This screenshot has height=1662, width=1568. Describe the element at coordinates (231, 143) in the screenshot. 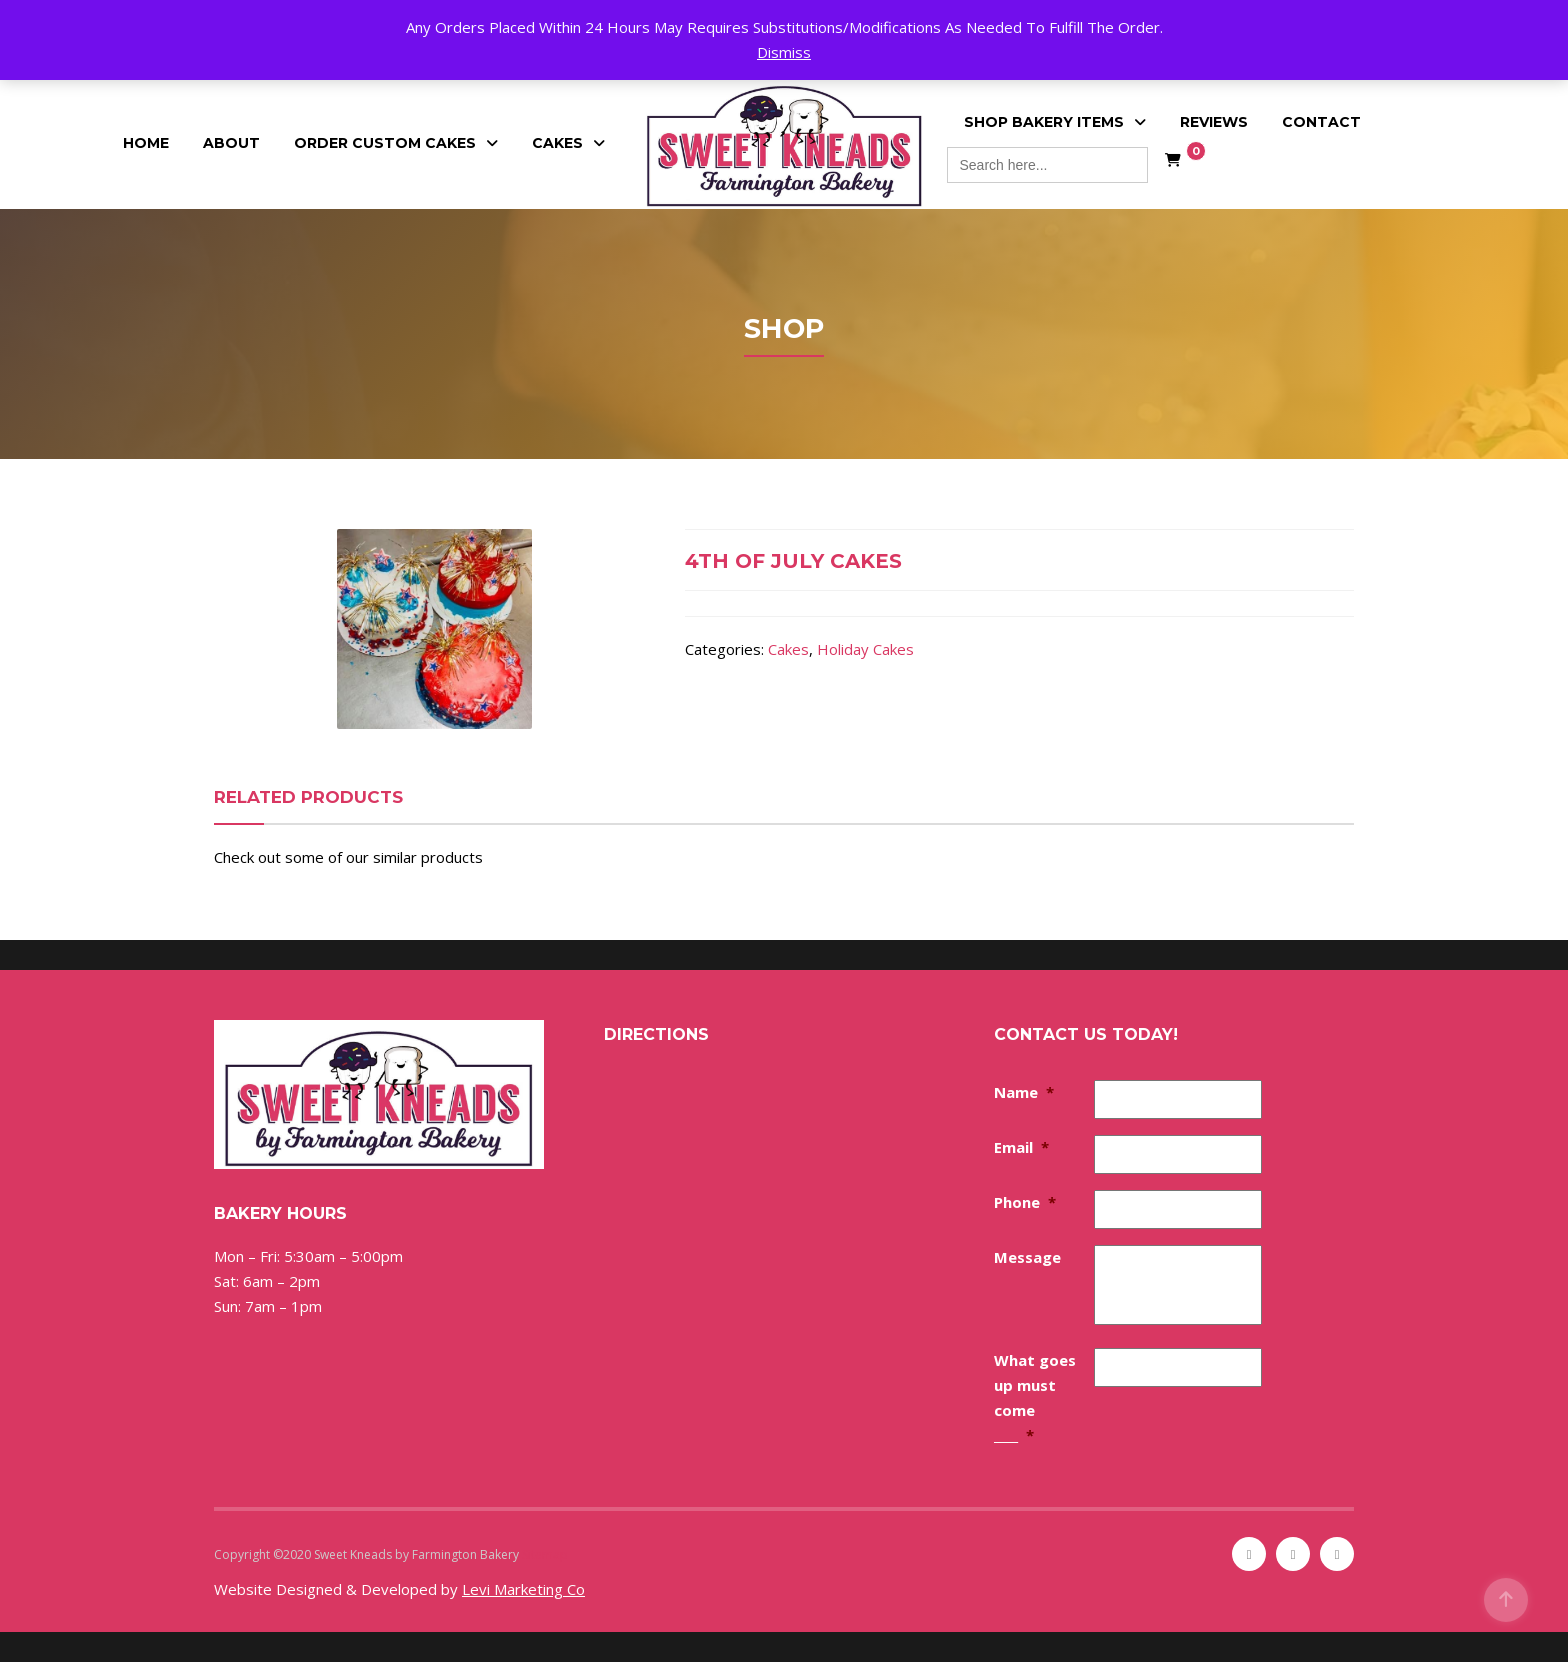

I see `About` at that location.